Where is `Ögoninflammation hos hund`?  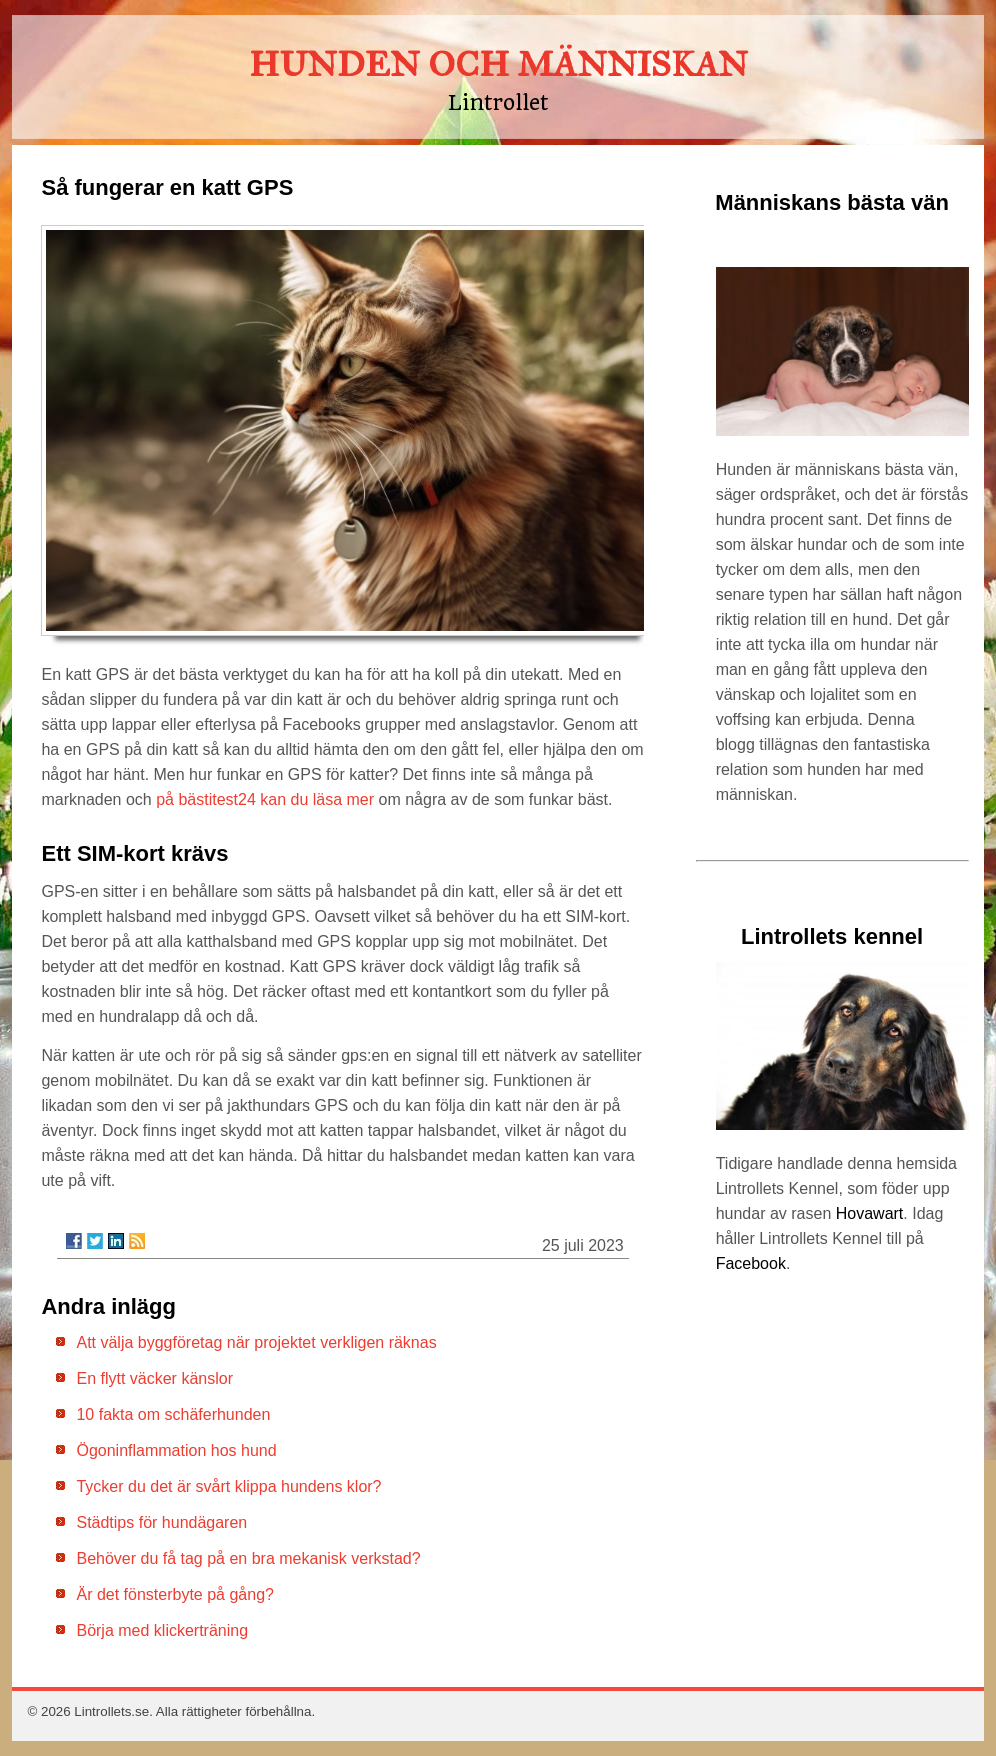 Ögoninflammation hos hund is located at coordinates (176, 1450).